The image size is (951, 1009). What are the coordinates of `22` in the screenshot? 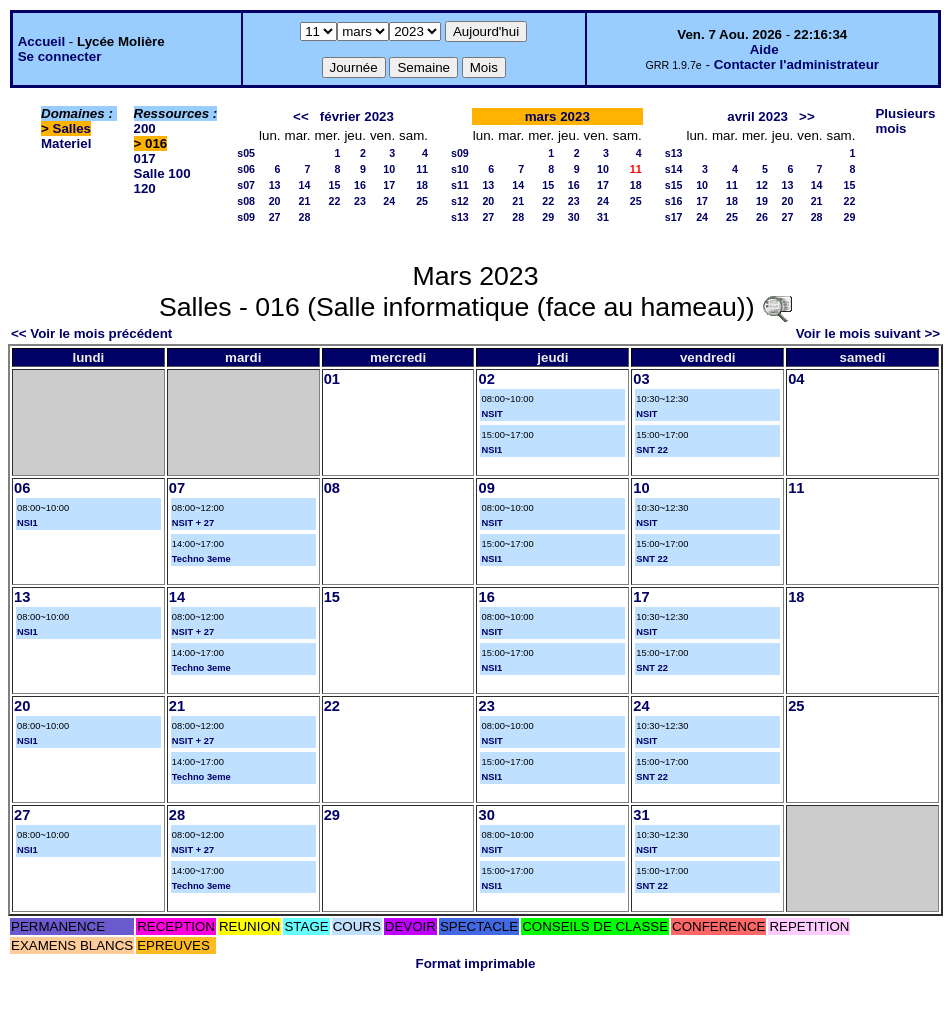 It's located at (335, 201).